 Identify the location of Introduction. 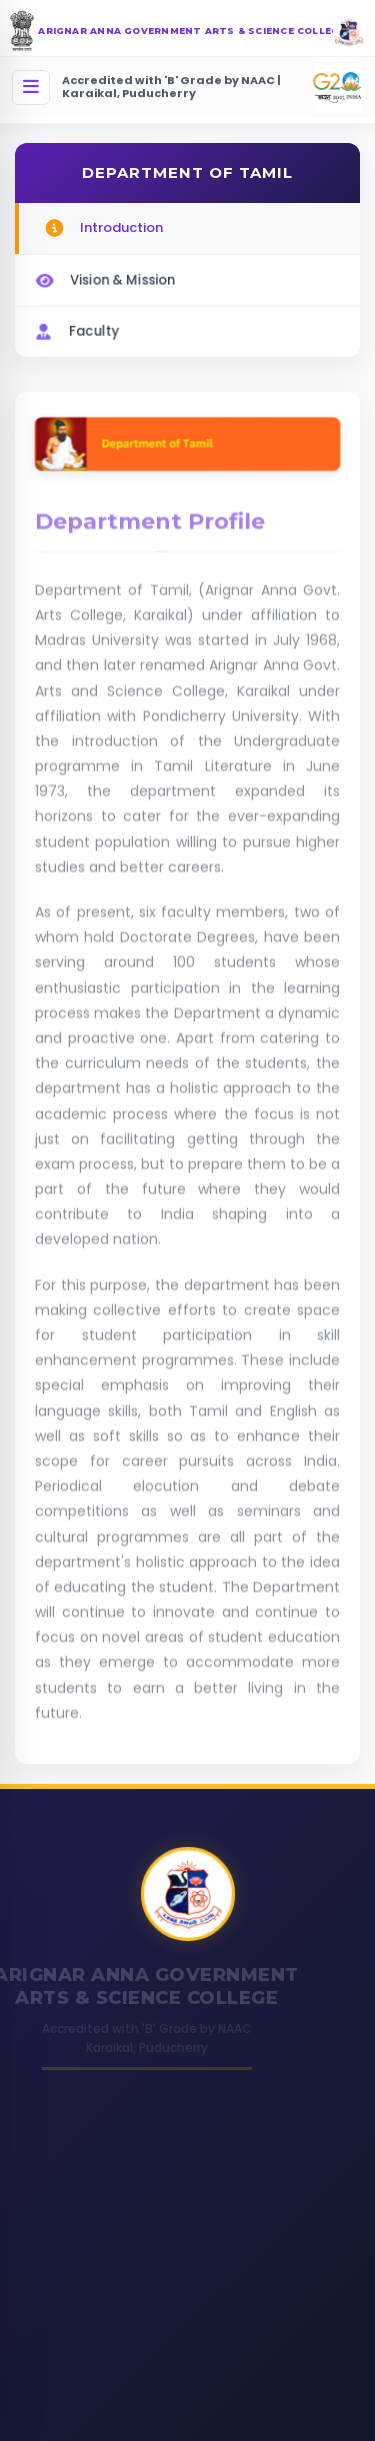
(103, 228).